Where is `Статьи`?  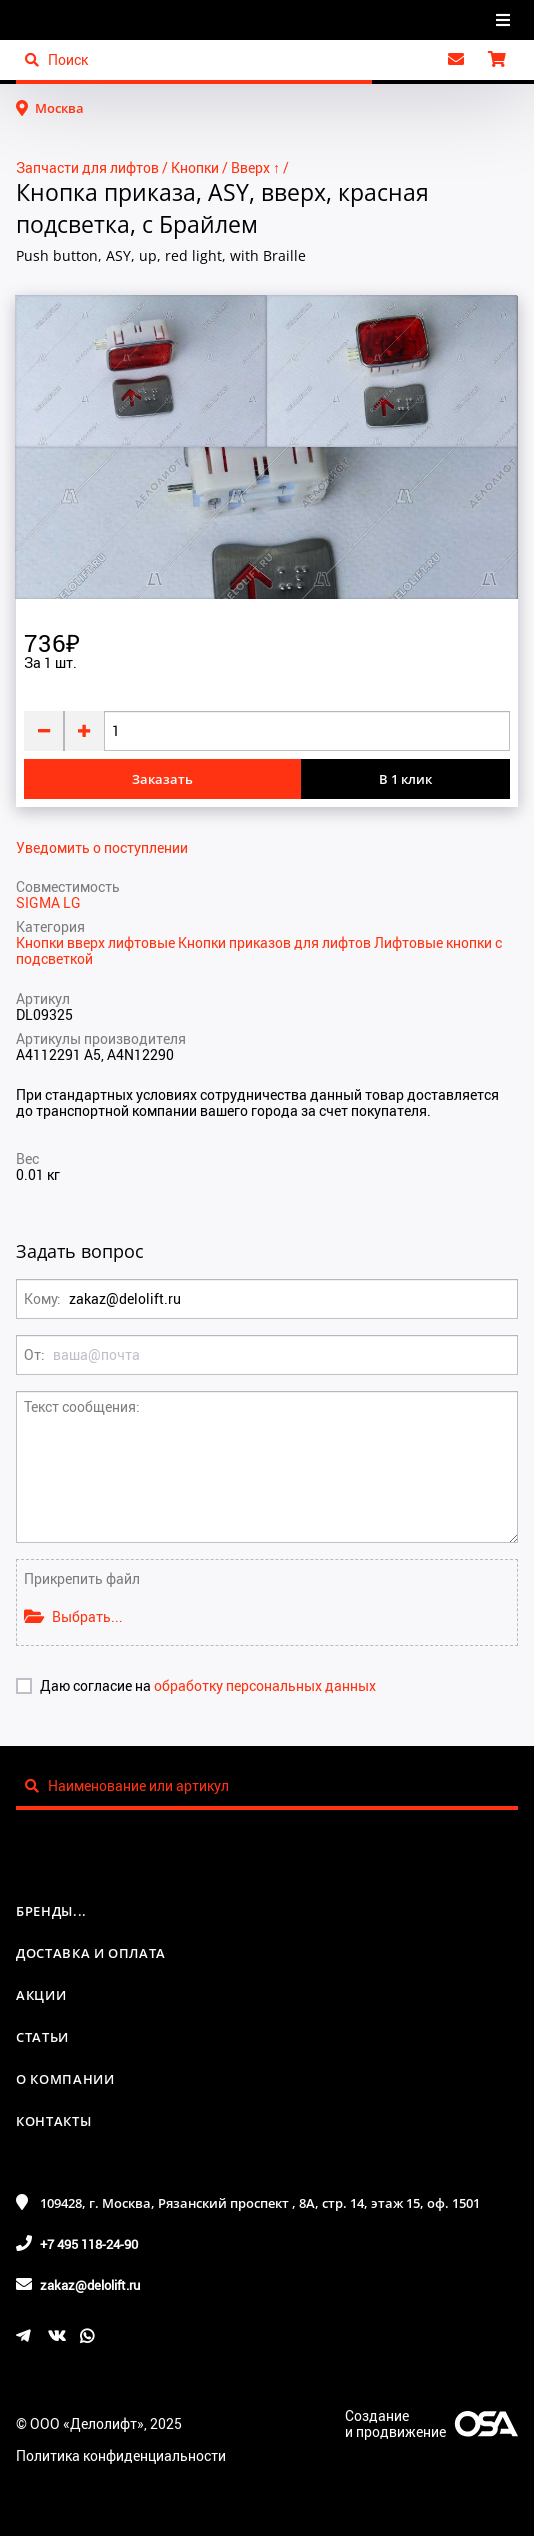 Статьи is located at coordinates (42, 2037).